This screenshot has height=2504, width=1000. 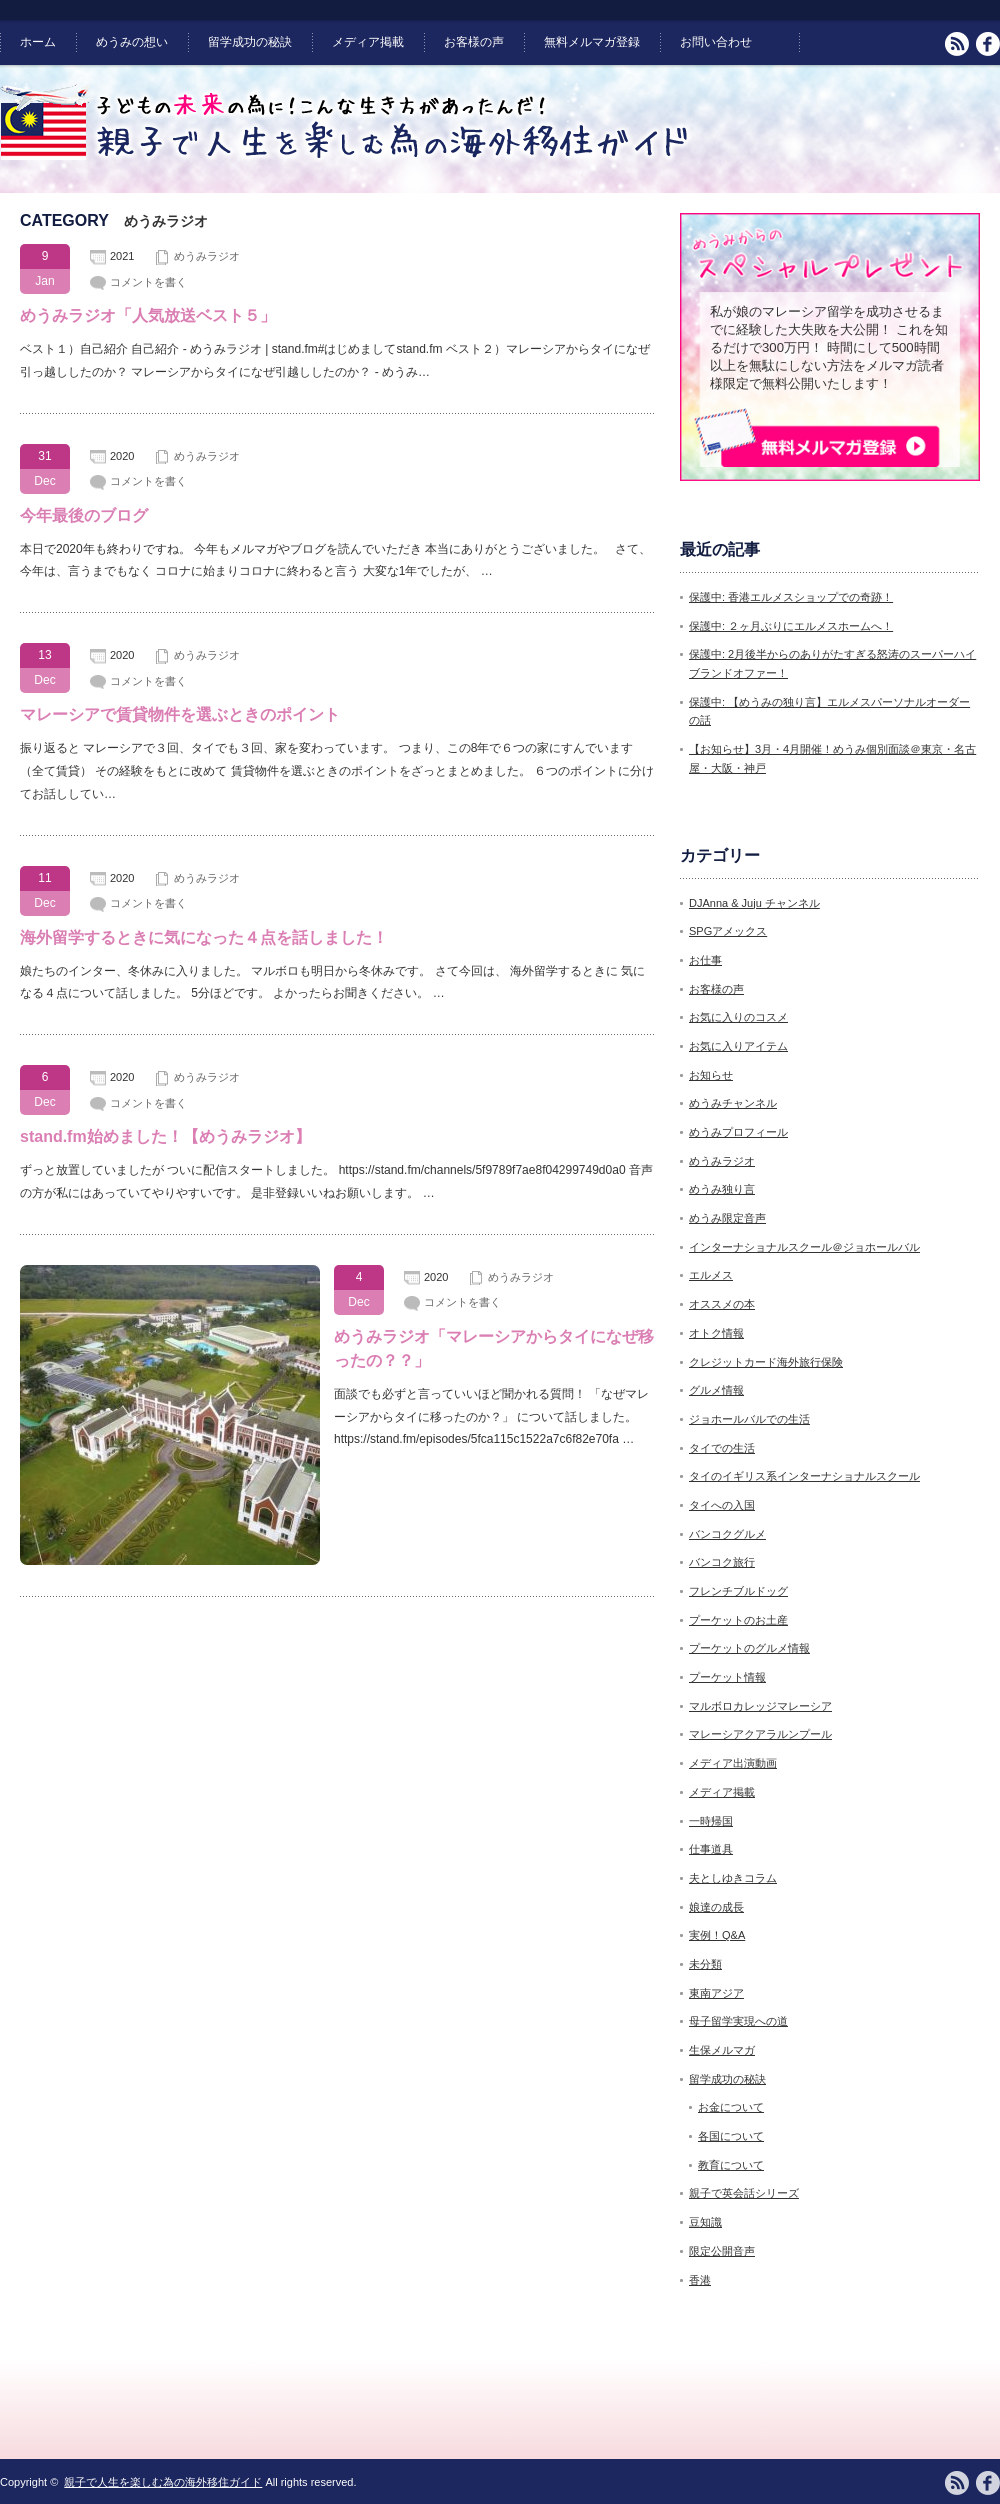 What do you see at coordinates (163, 2482) in the screenshot?
I see `親子で人生を楽しむ為の海外移住ガイド` at bounding box center [163, 2482].